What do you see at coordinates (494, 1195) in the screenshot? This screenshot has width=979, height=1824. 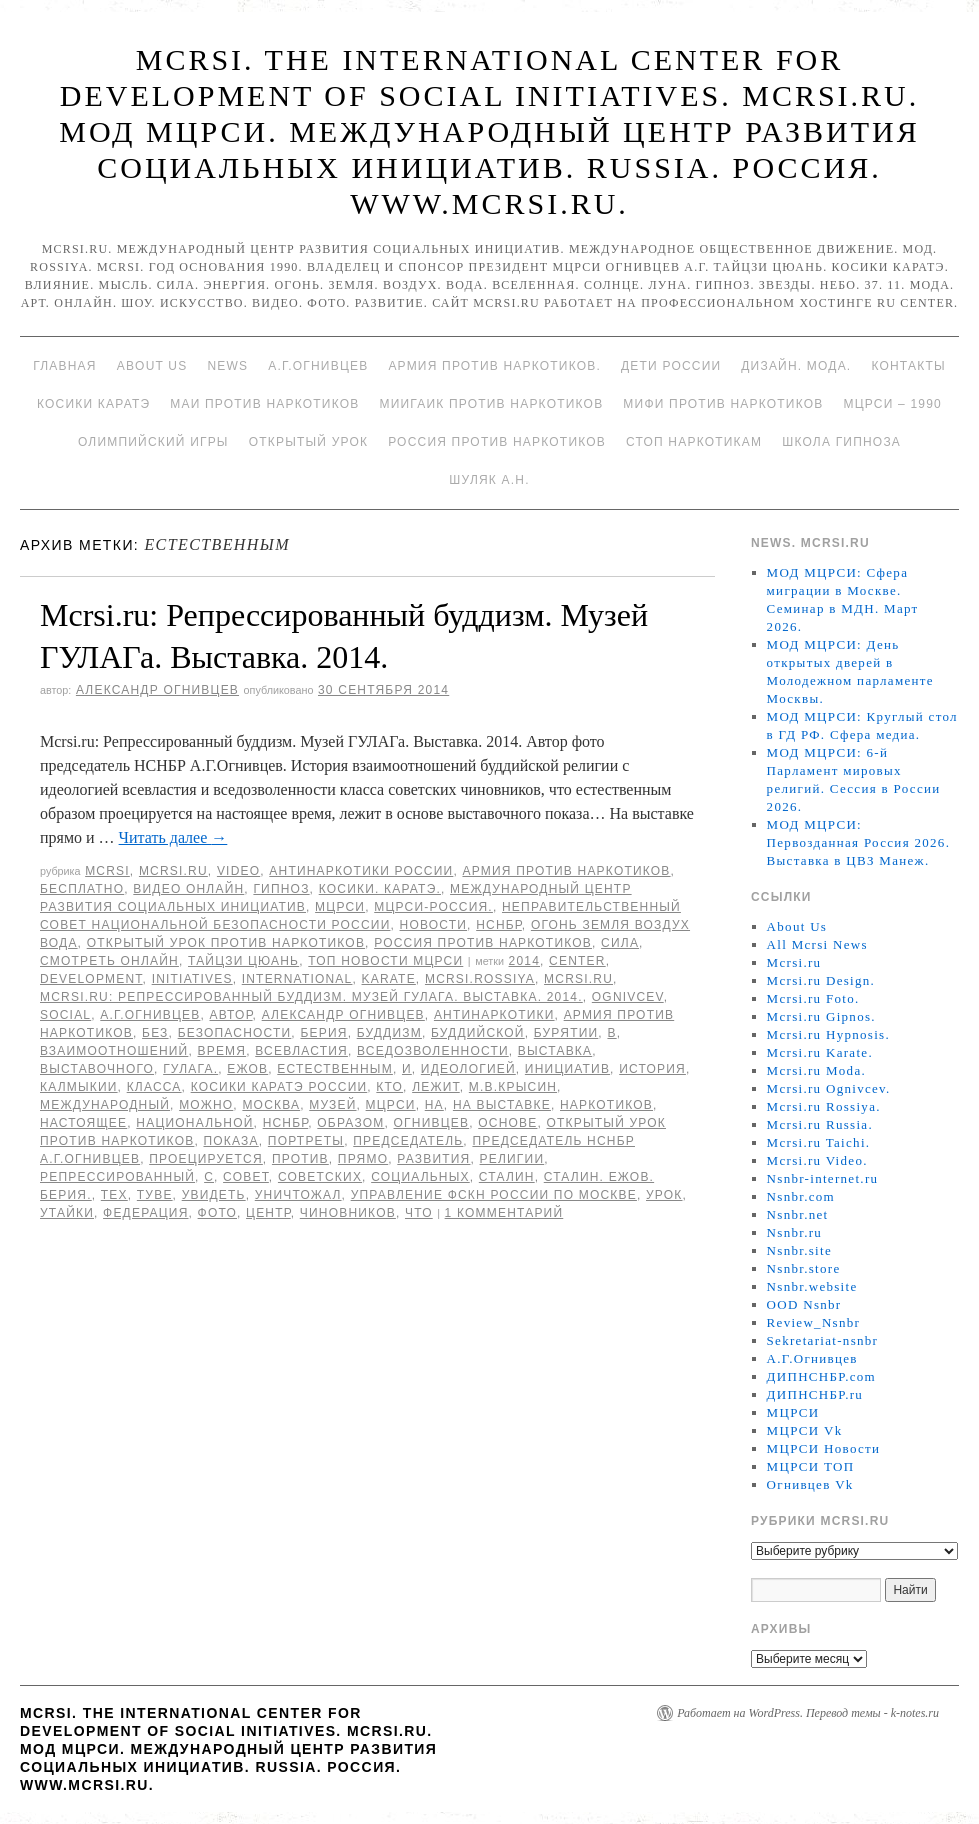 I see `Управление ФСКН России по Москве` at bounding box center [494, 1195].